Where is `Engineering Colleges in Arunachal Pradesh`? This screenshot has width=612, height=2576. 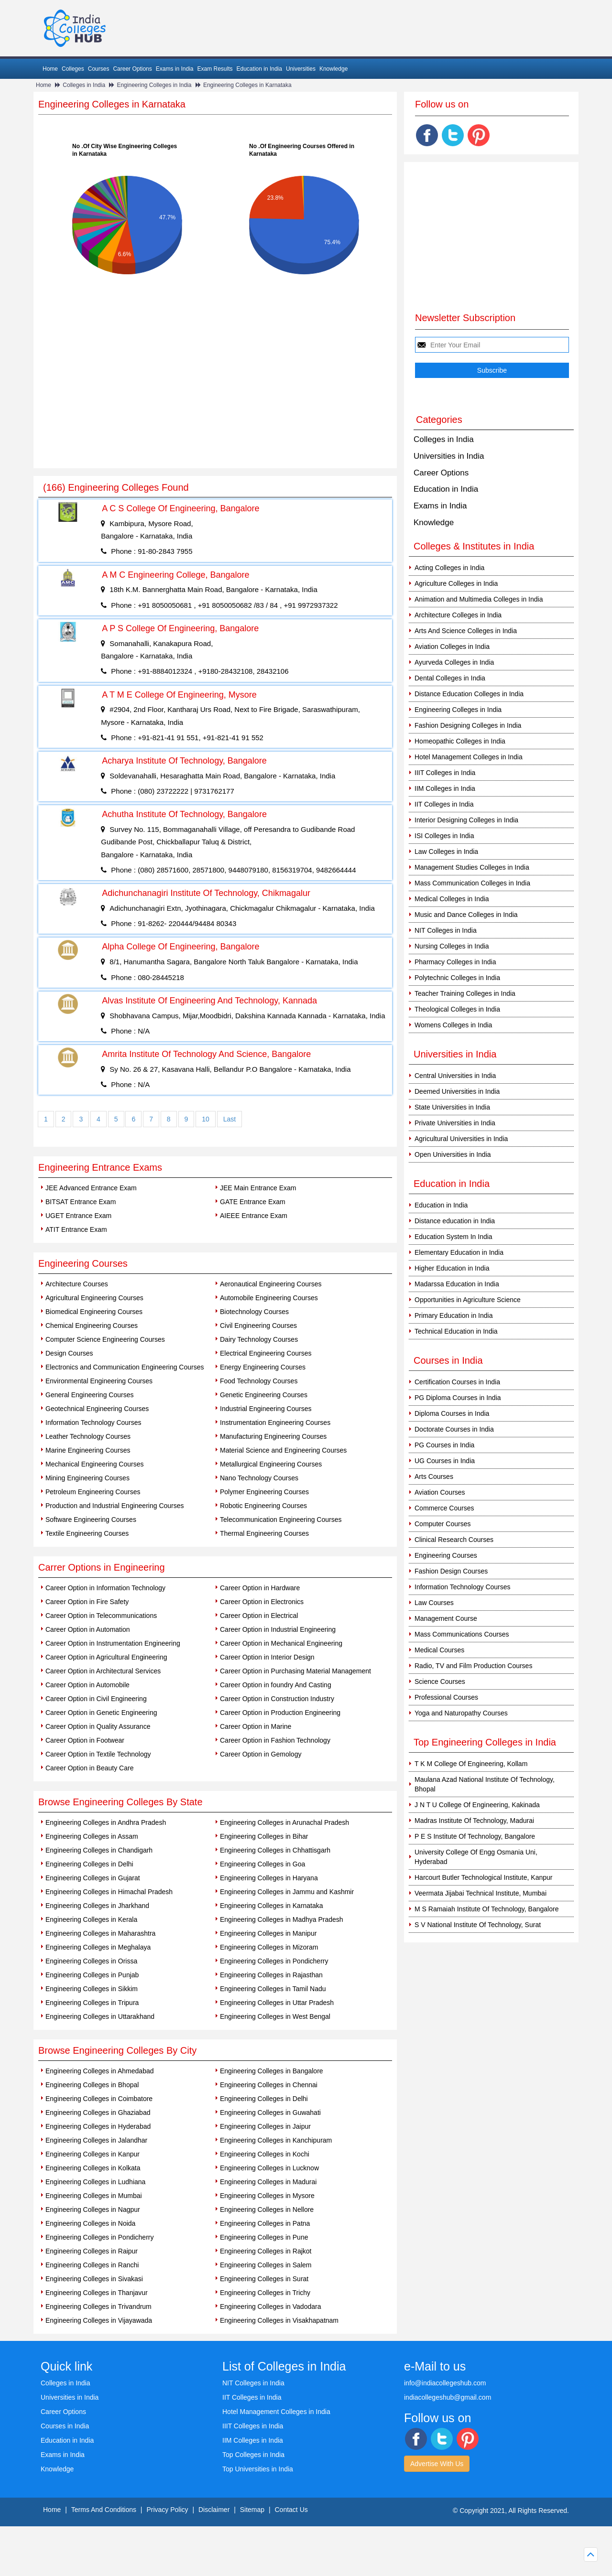 Engineering Colleges in Arunachal Pradesh is located at coordinates (284, 1822).